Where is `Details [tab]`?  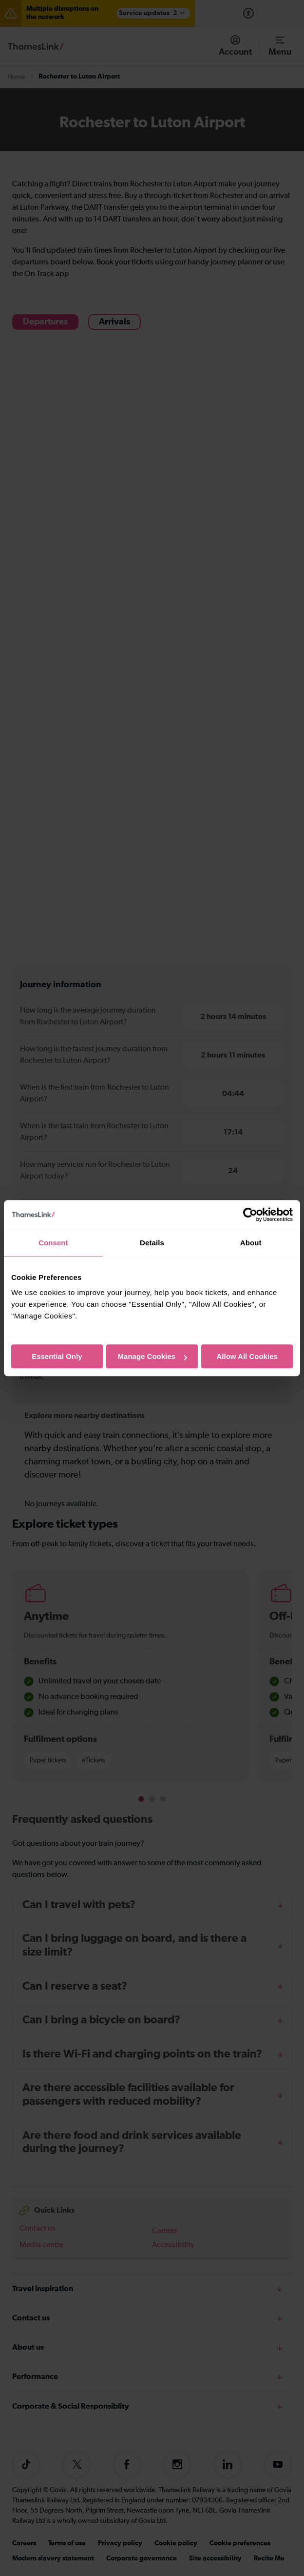 Details [tab] is located at coordinates (152, 1242).